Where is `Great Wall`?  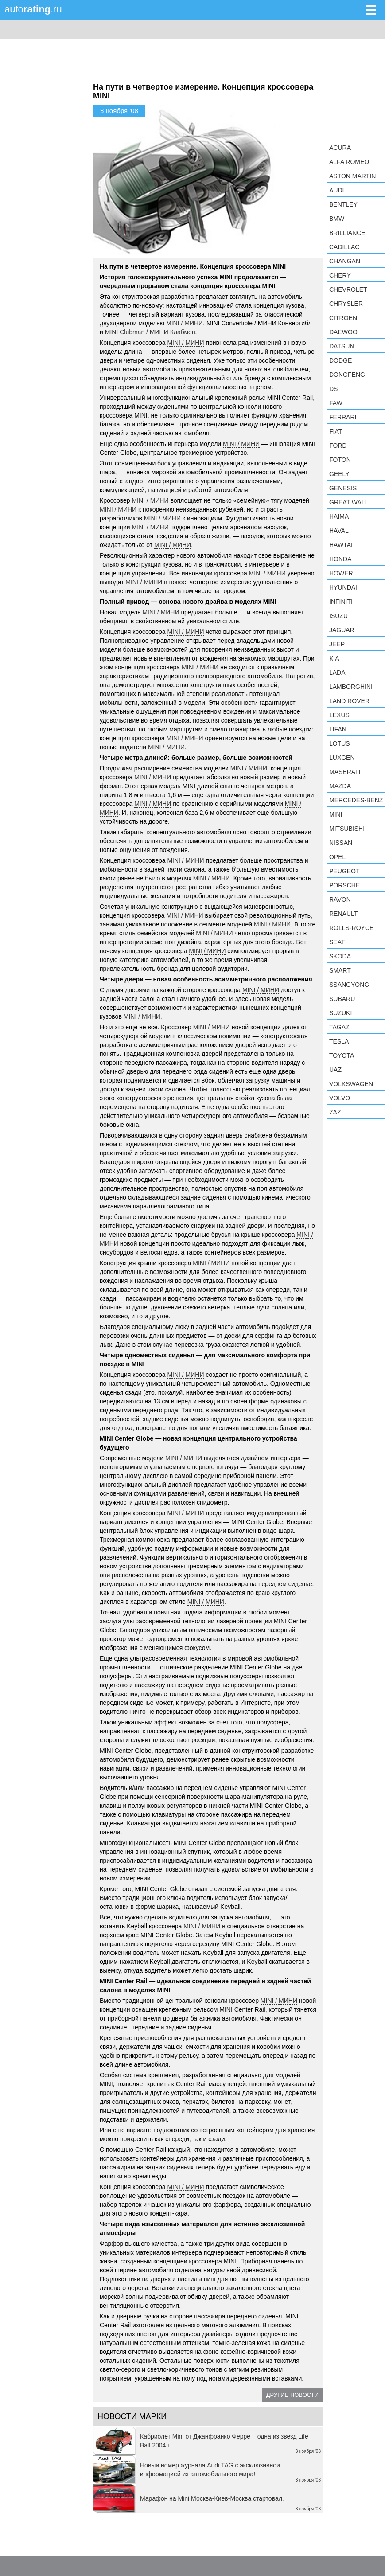
Great Wall is located at coordinates (348, 502).